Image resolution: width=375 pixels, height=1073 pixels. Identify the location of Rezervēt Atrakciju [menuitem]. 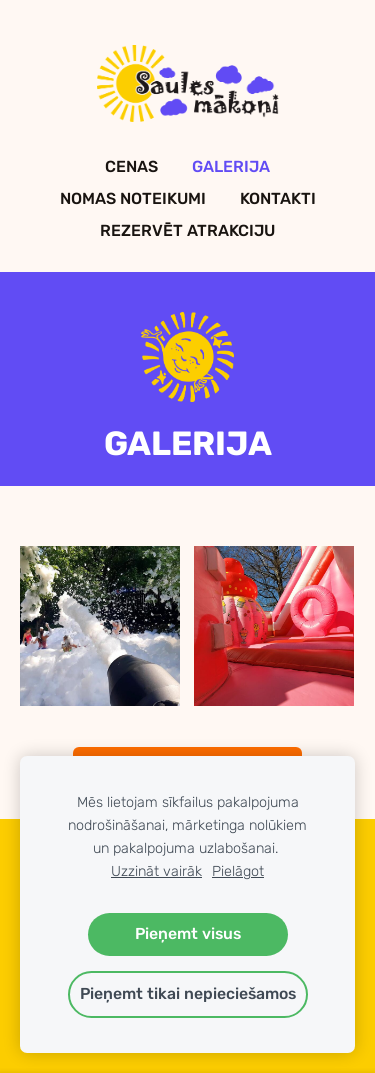
(187, 230).